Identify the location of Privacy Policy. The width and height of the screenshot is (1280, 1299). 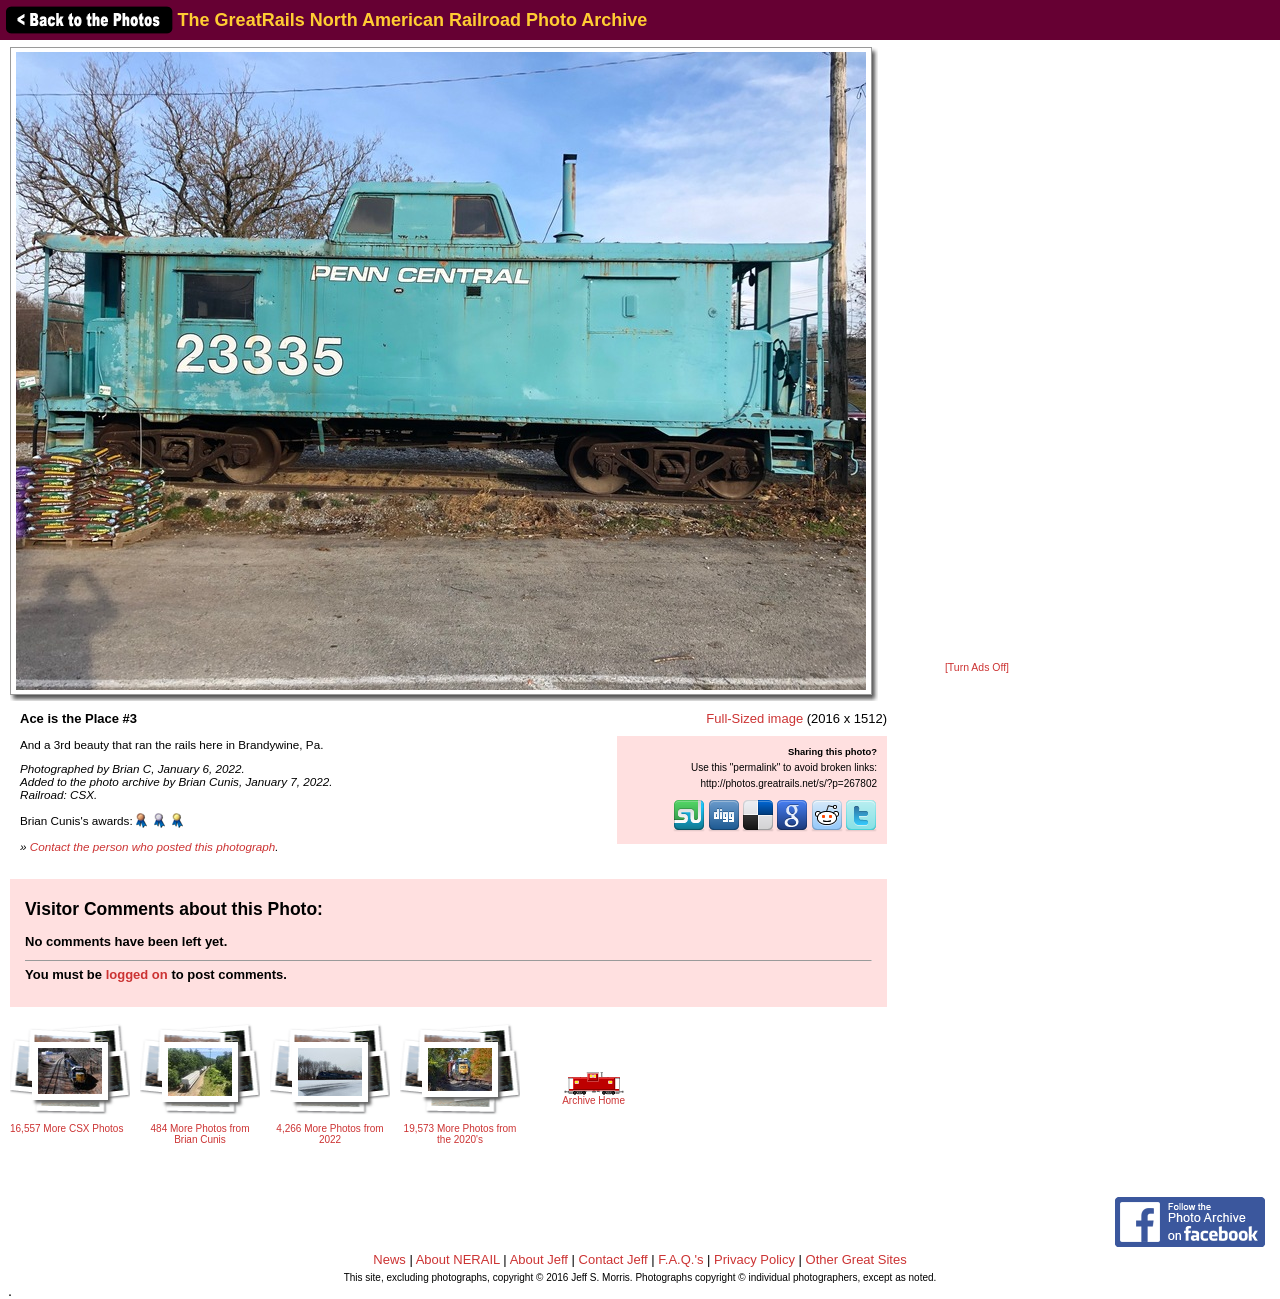
(754, 1259).